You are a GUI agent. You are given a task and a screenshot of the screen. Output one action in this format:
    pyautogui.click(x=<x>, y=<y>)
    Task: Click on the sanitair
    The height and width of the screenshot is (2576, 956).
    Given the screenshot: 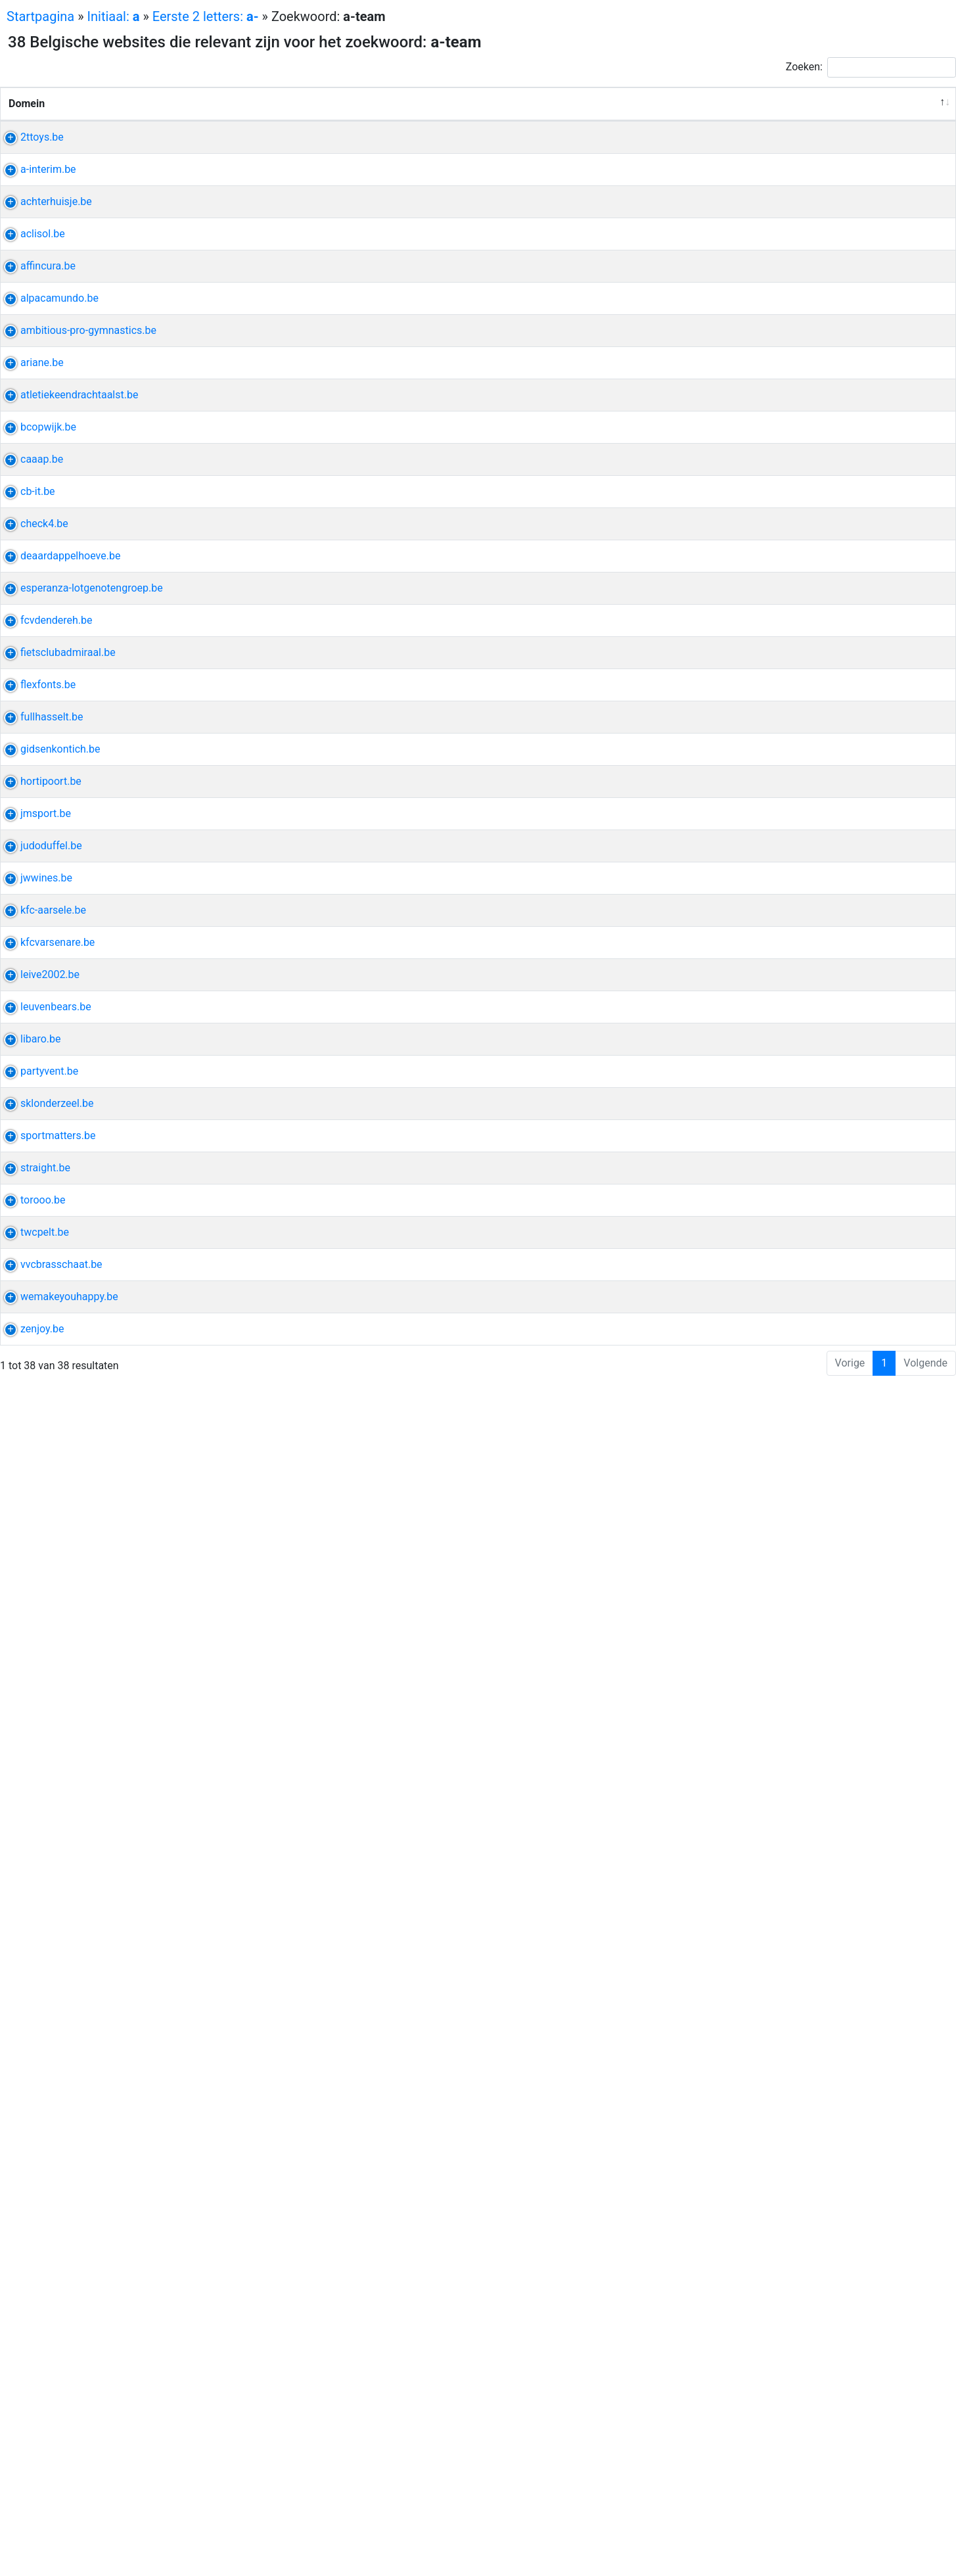 What is the action you would take?
    pyautogui.click(x=798, y=344)
    